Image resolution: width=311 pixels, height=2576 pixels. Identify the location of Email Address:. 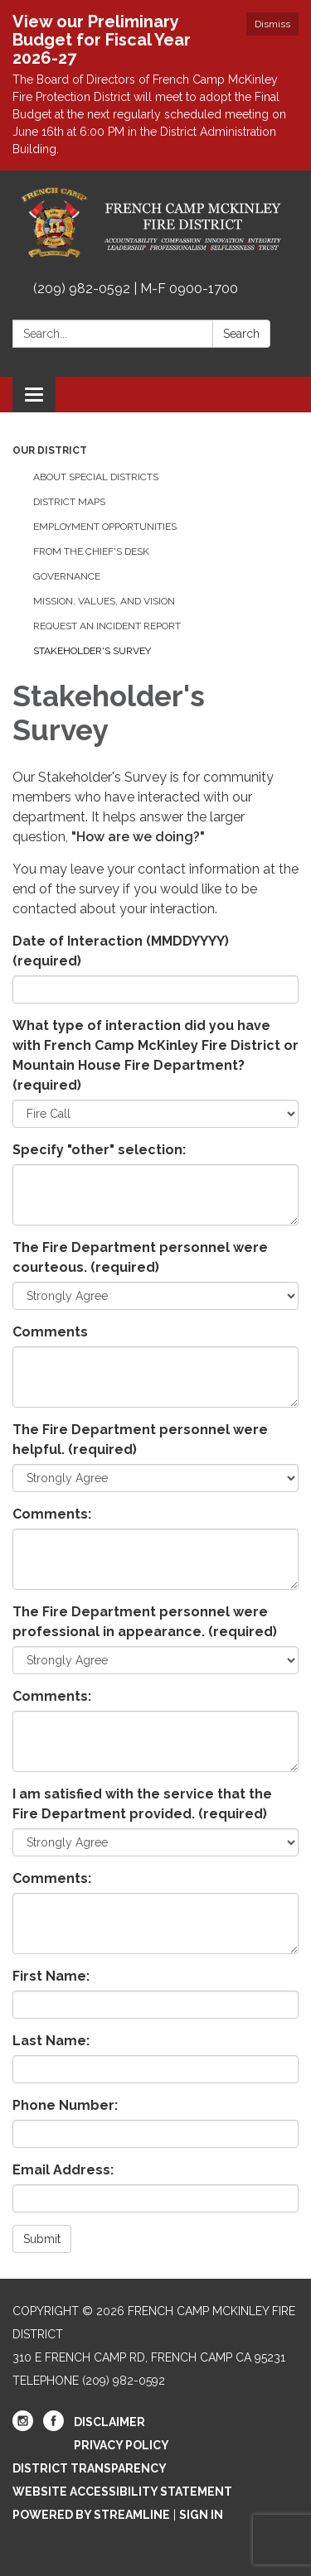
(63, 2170).